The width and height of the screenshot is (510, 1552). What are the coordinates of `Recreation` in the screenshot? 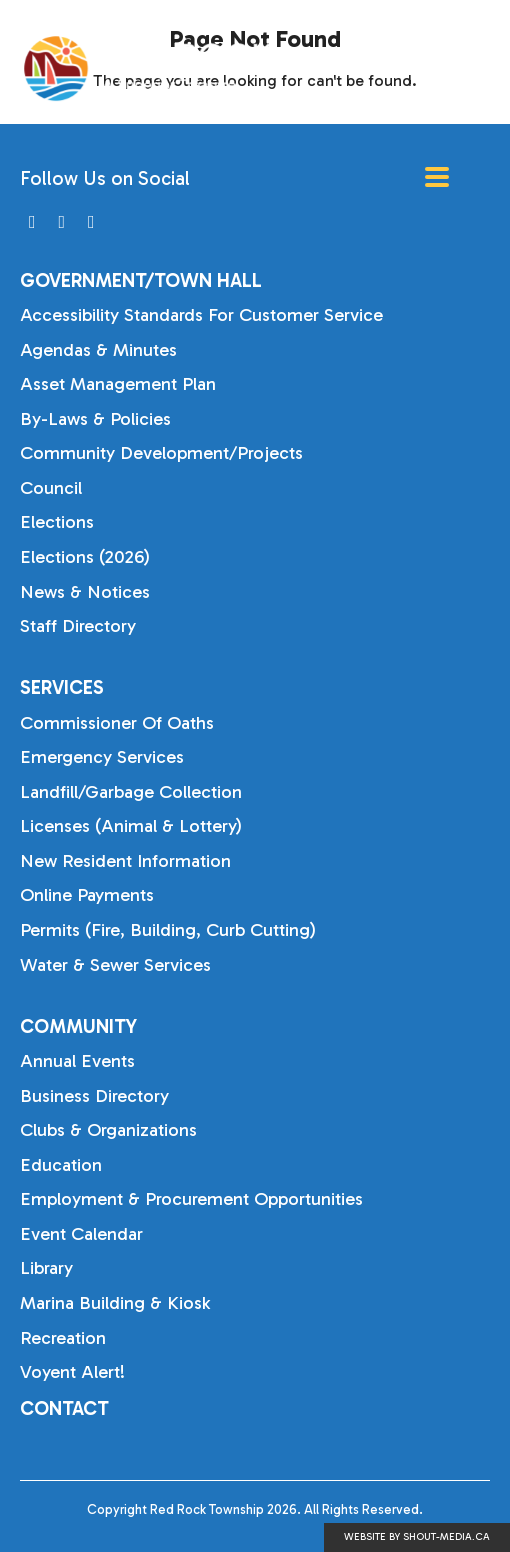 It's located at (63, 1338).